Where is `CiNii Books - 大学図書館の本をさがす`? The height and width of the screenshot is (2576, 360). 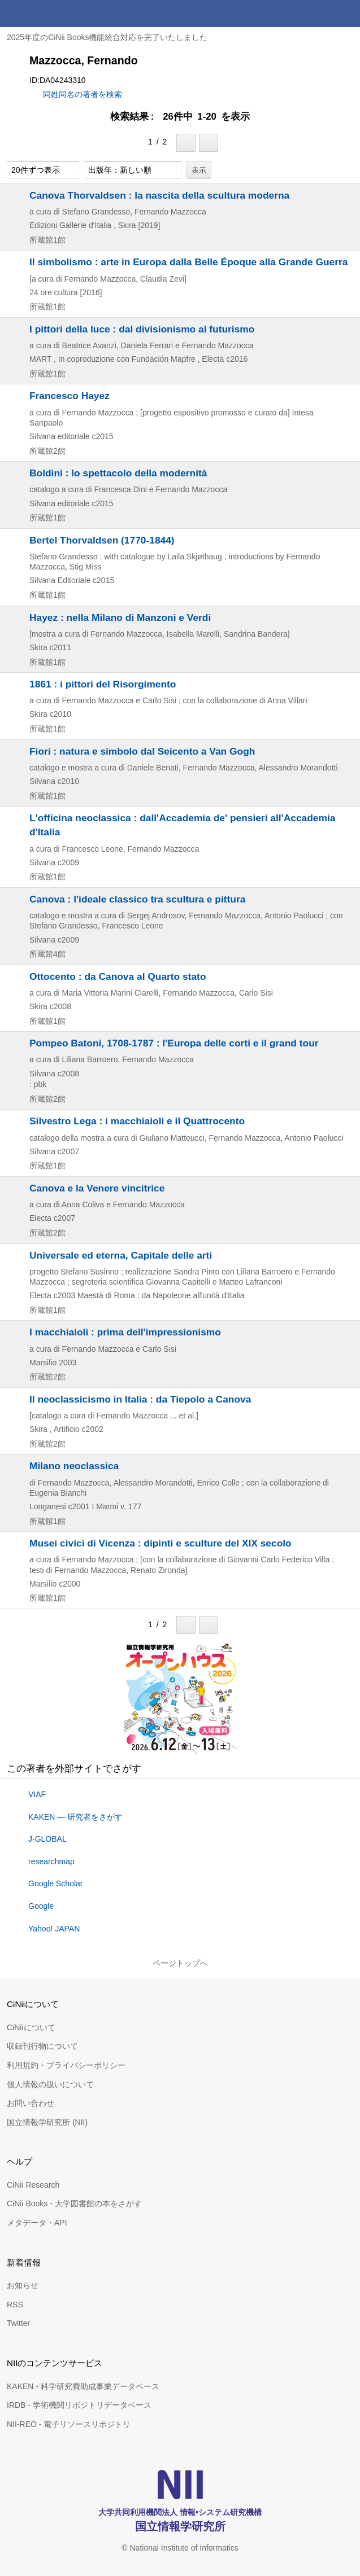
CiNii Books - 大学図書館の本をさがす is located at coordinates (74, 2203).